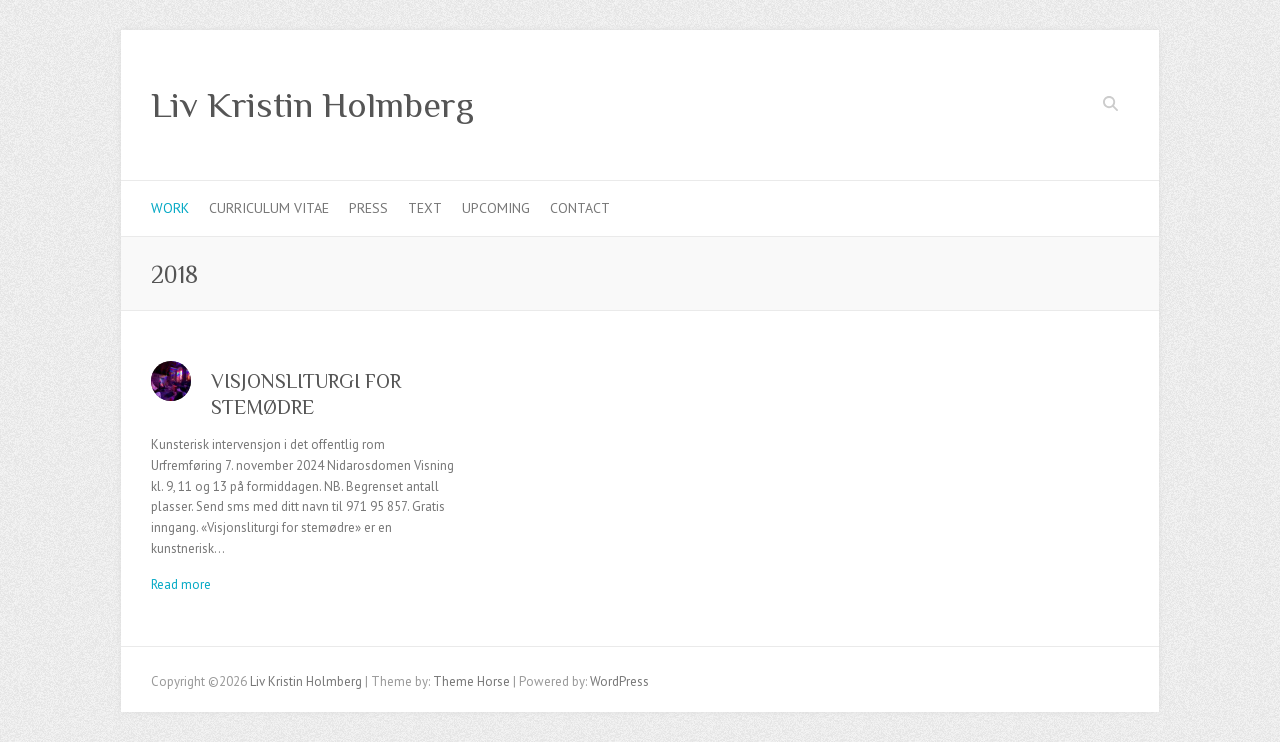 Image resolution: width=1280 pixels, height=742 pixels. What do you see at coordinates (580, 208) in the screenshot?
I see `Contact` at bounding box center [580, 208].